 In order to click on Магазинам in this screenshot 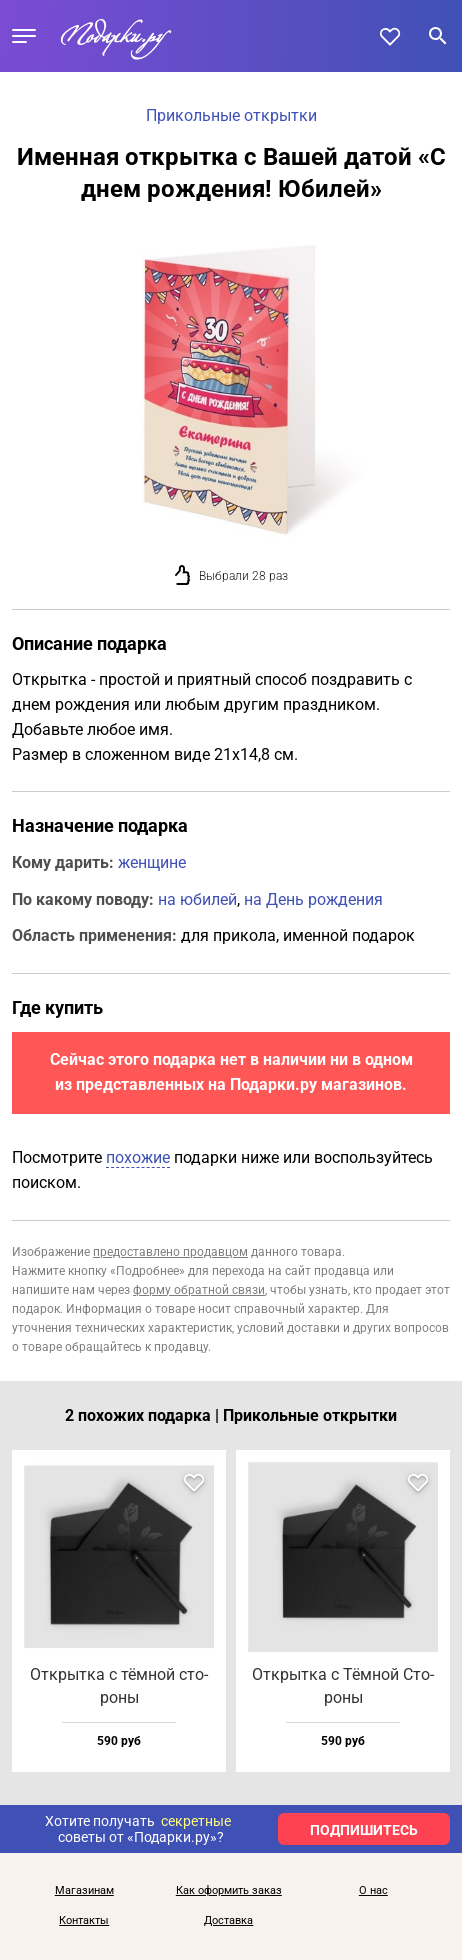, I will do `click(84, 1891)`.